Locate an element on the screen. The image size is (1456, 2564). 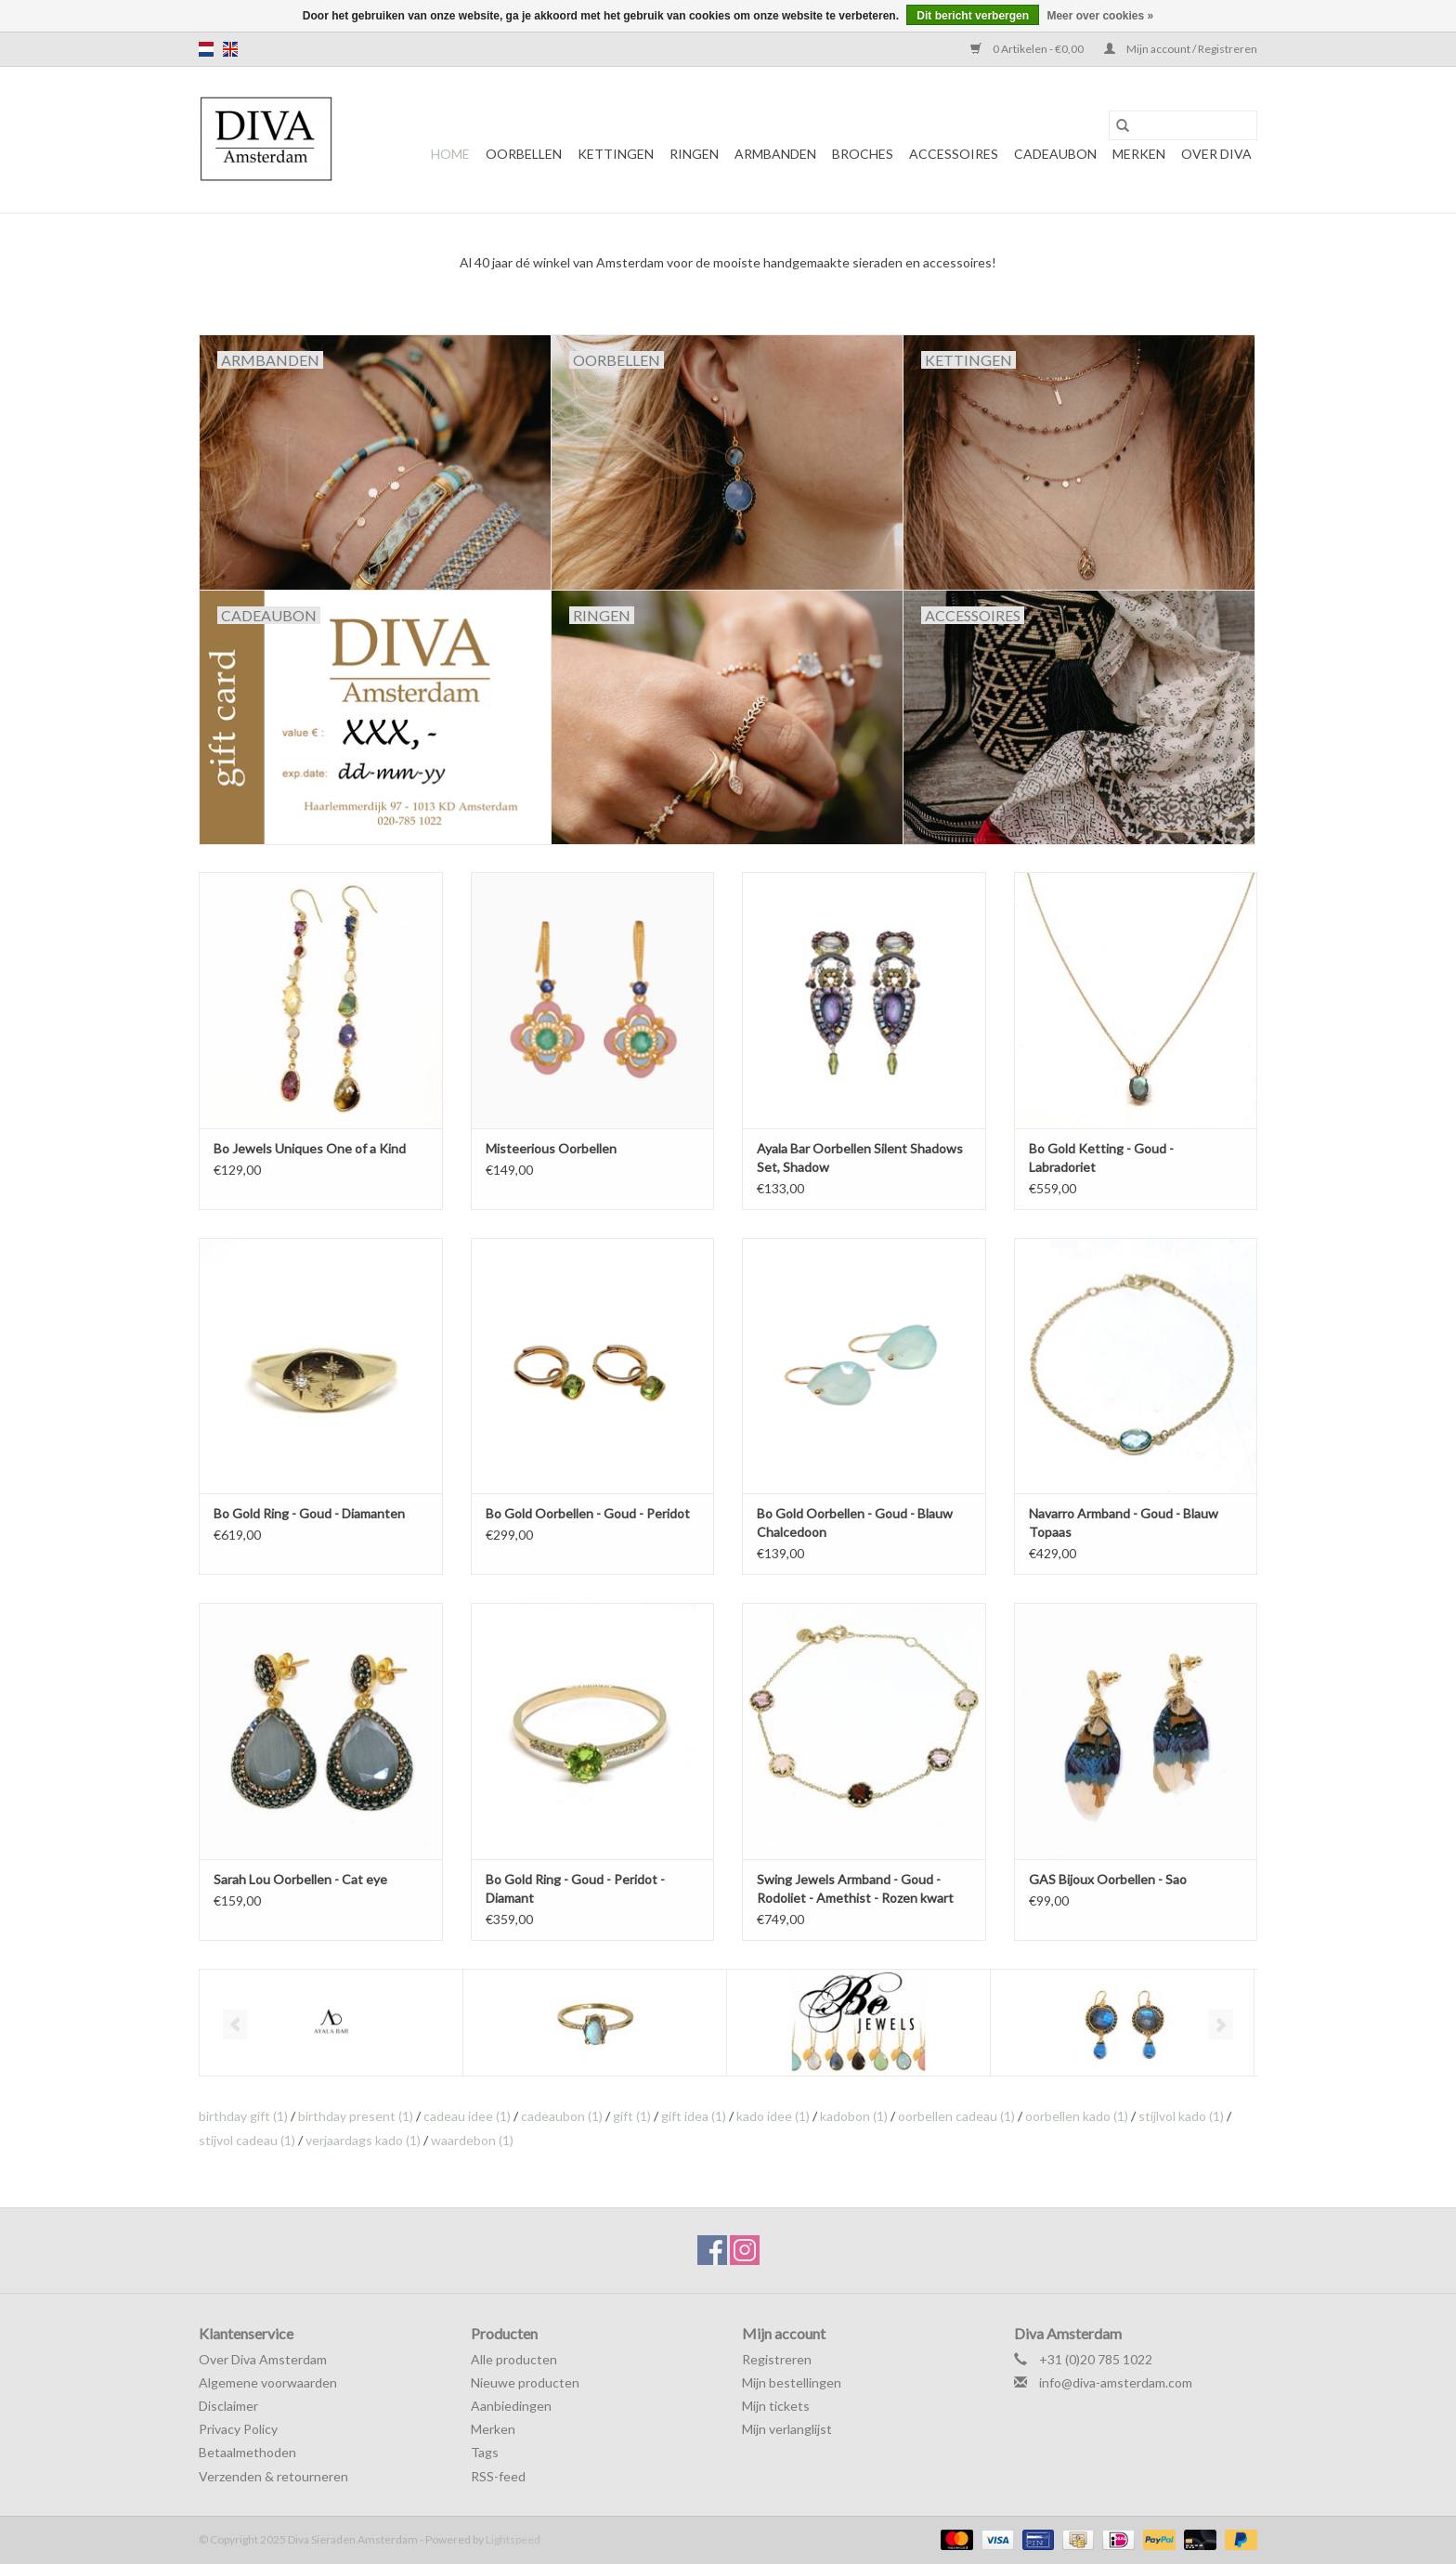
en is located at coordinates (230, 49).